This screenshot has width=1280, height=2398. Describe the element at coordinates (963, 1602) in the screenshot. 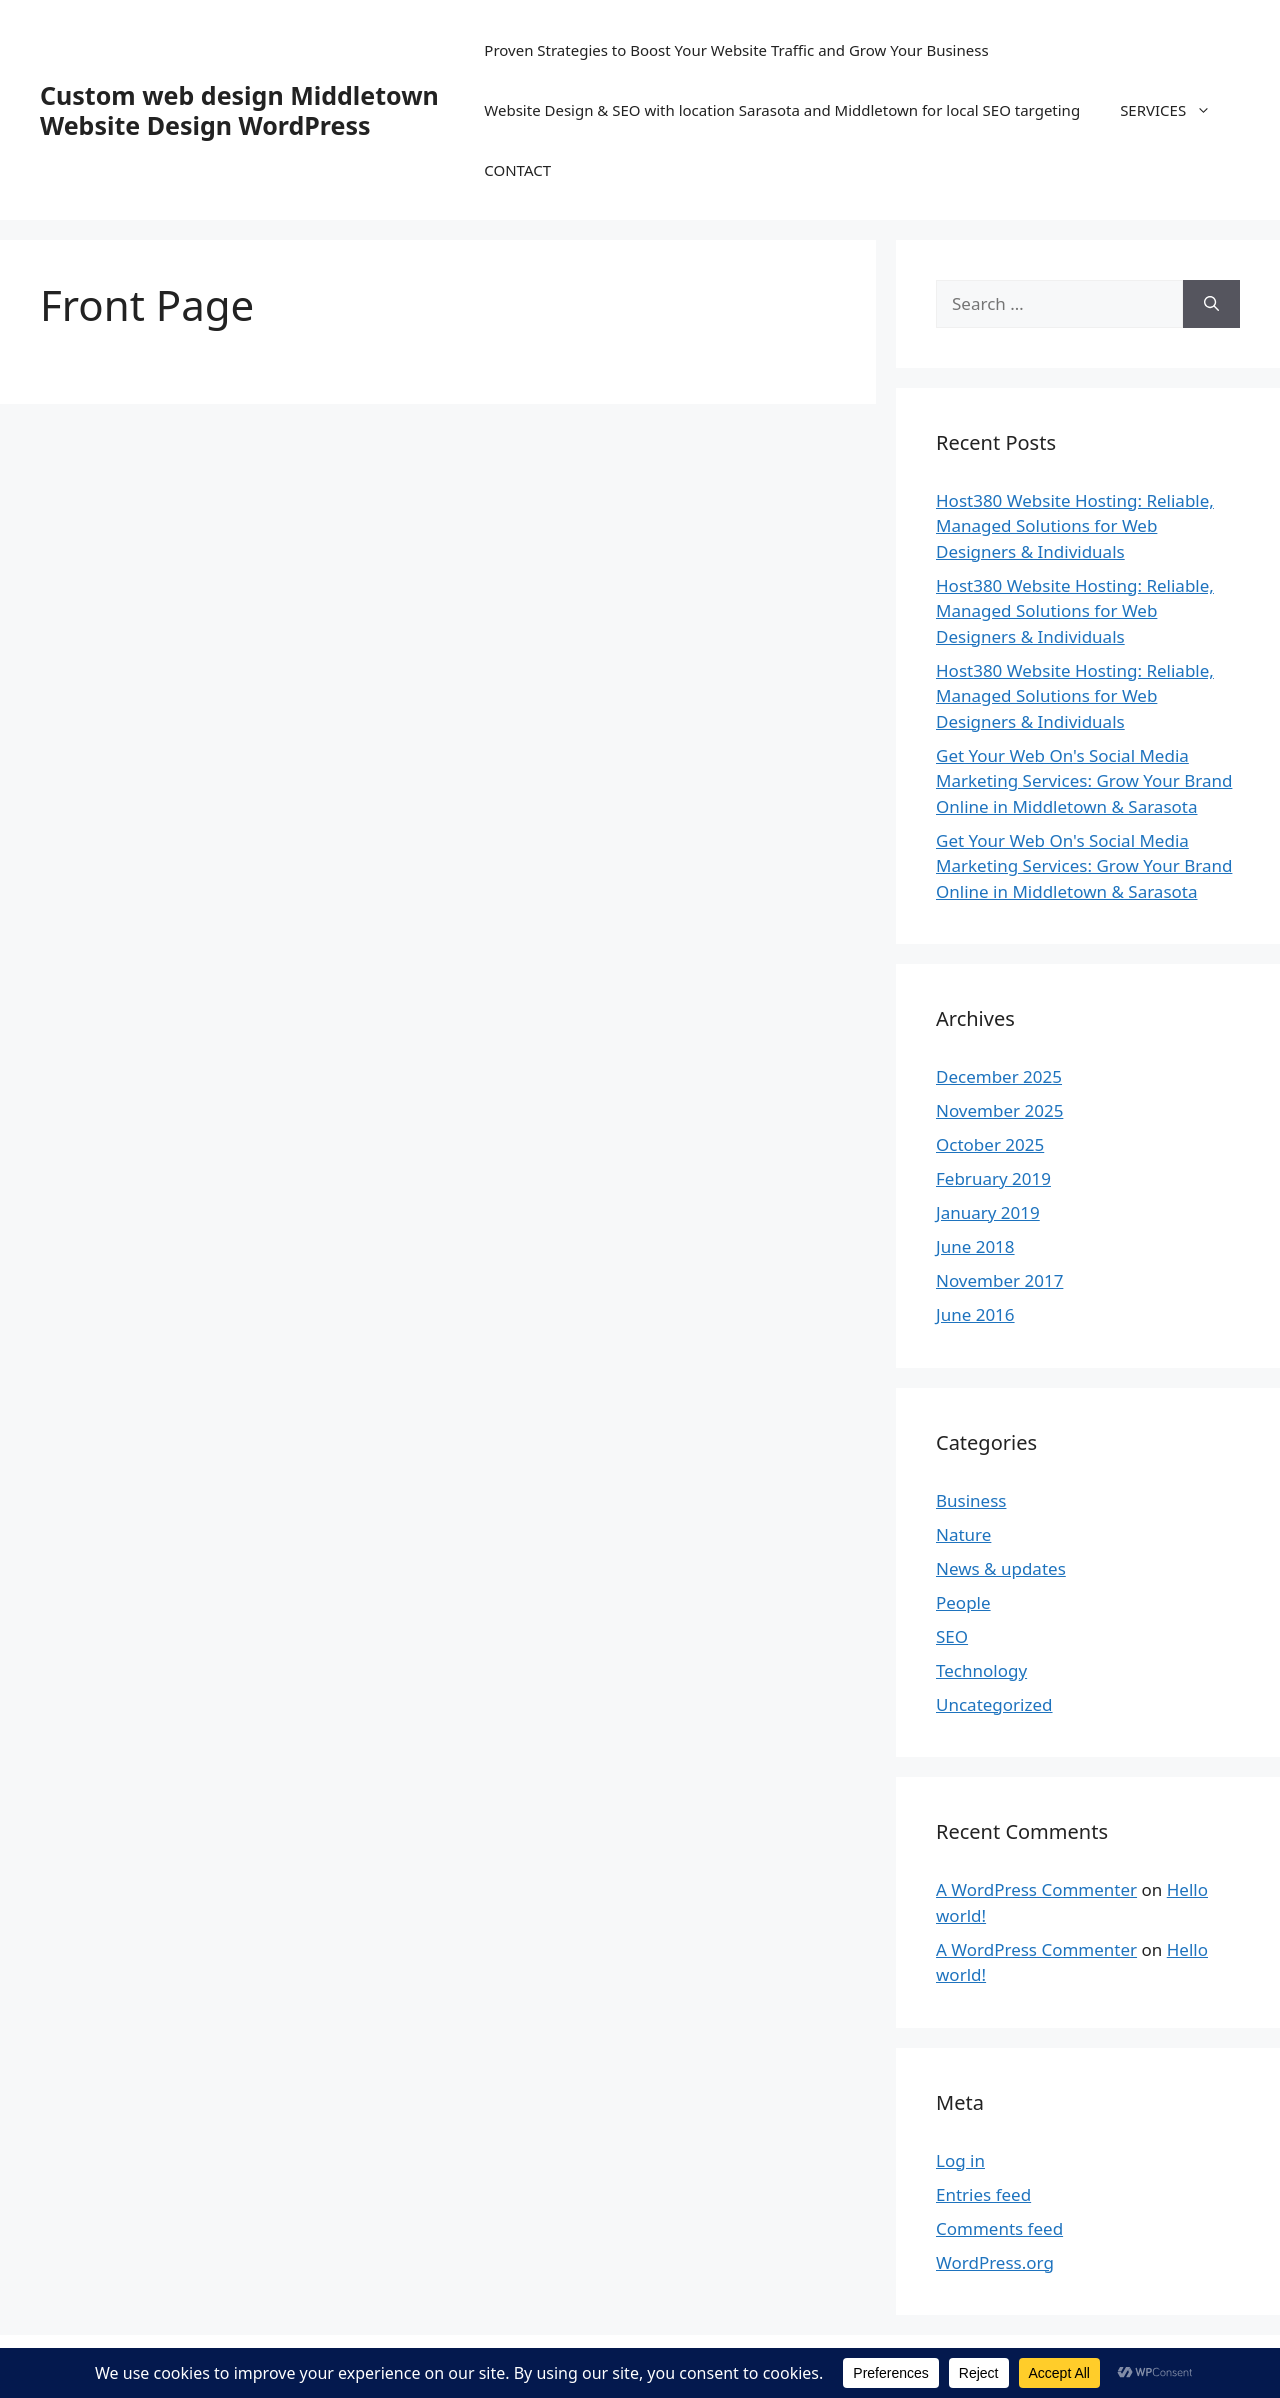

I see `People` at that location.